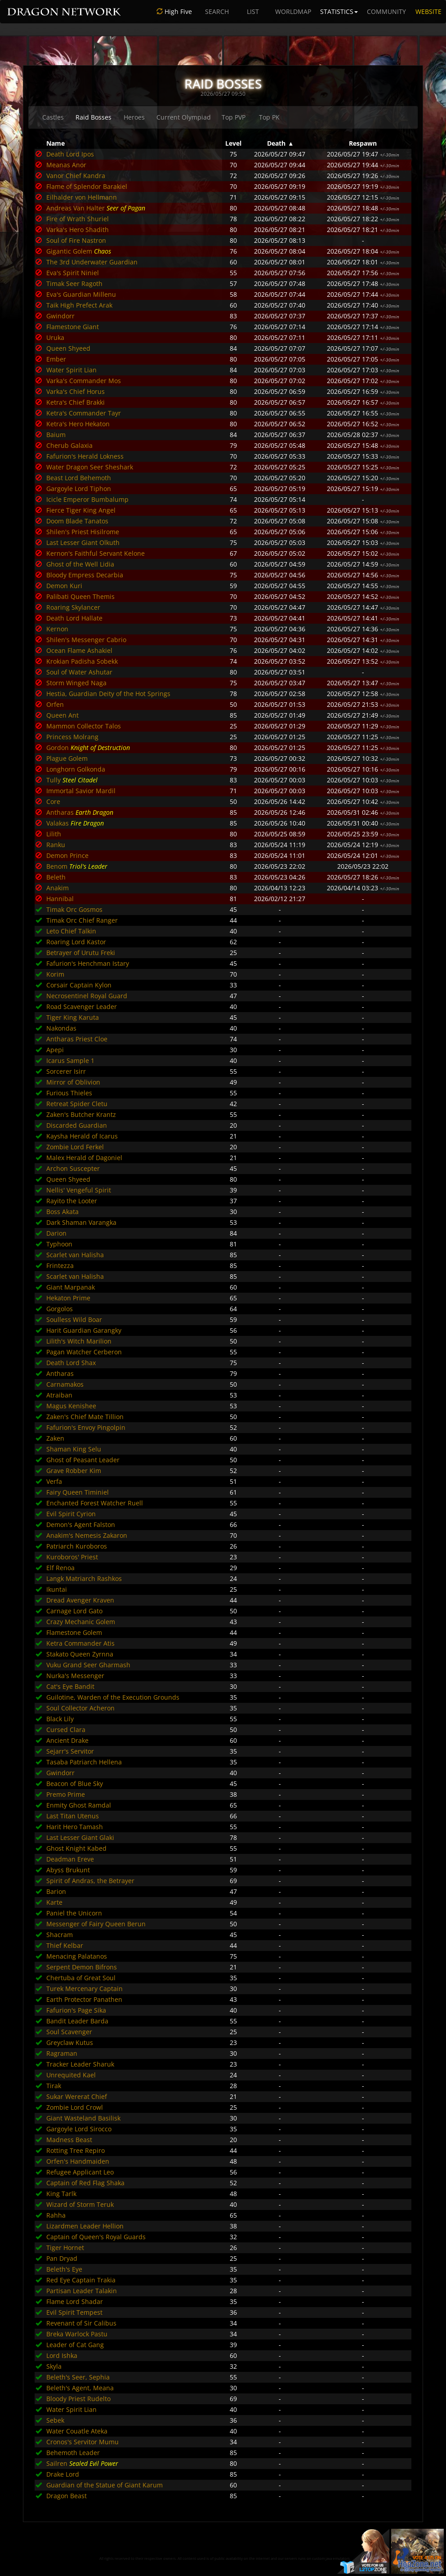  What do you see at coordinates (77, 229) in the screenshot?
I see `Varka's Hero Shadith` at bounding box center [77, 229].